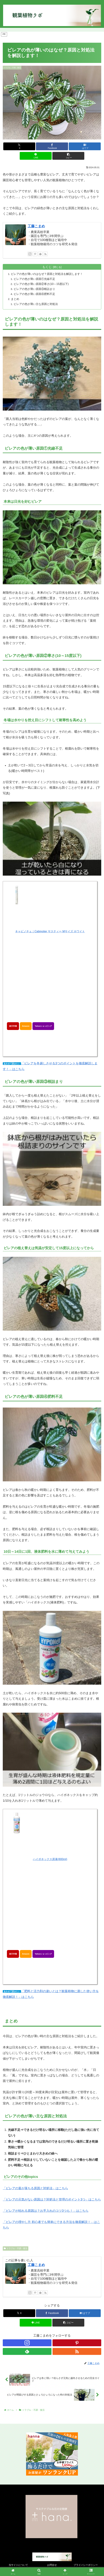 This screenshot has height=2576, width=104. I want to click on もくじ, so click(47, 267).